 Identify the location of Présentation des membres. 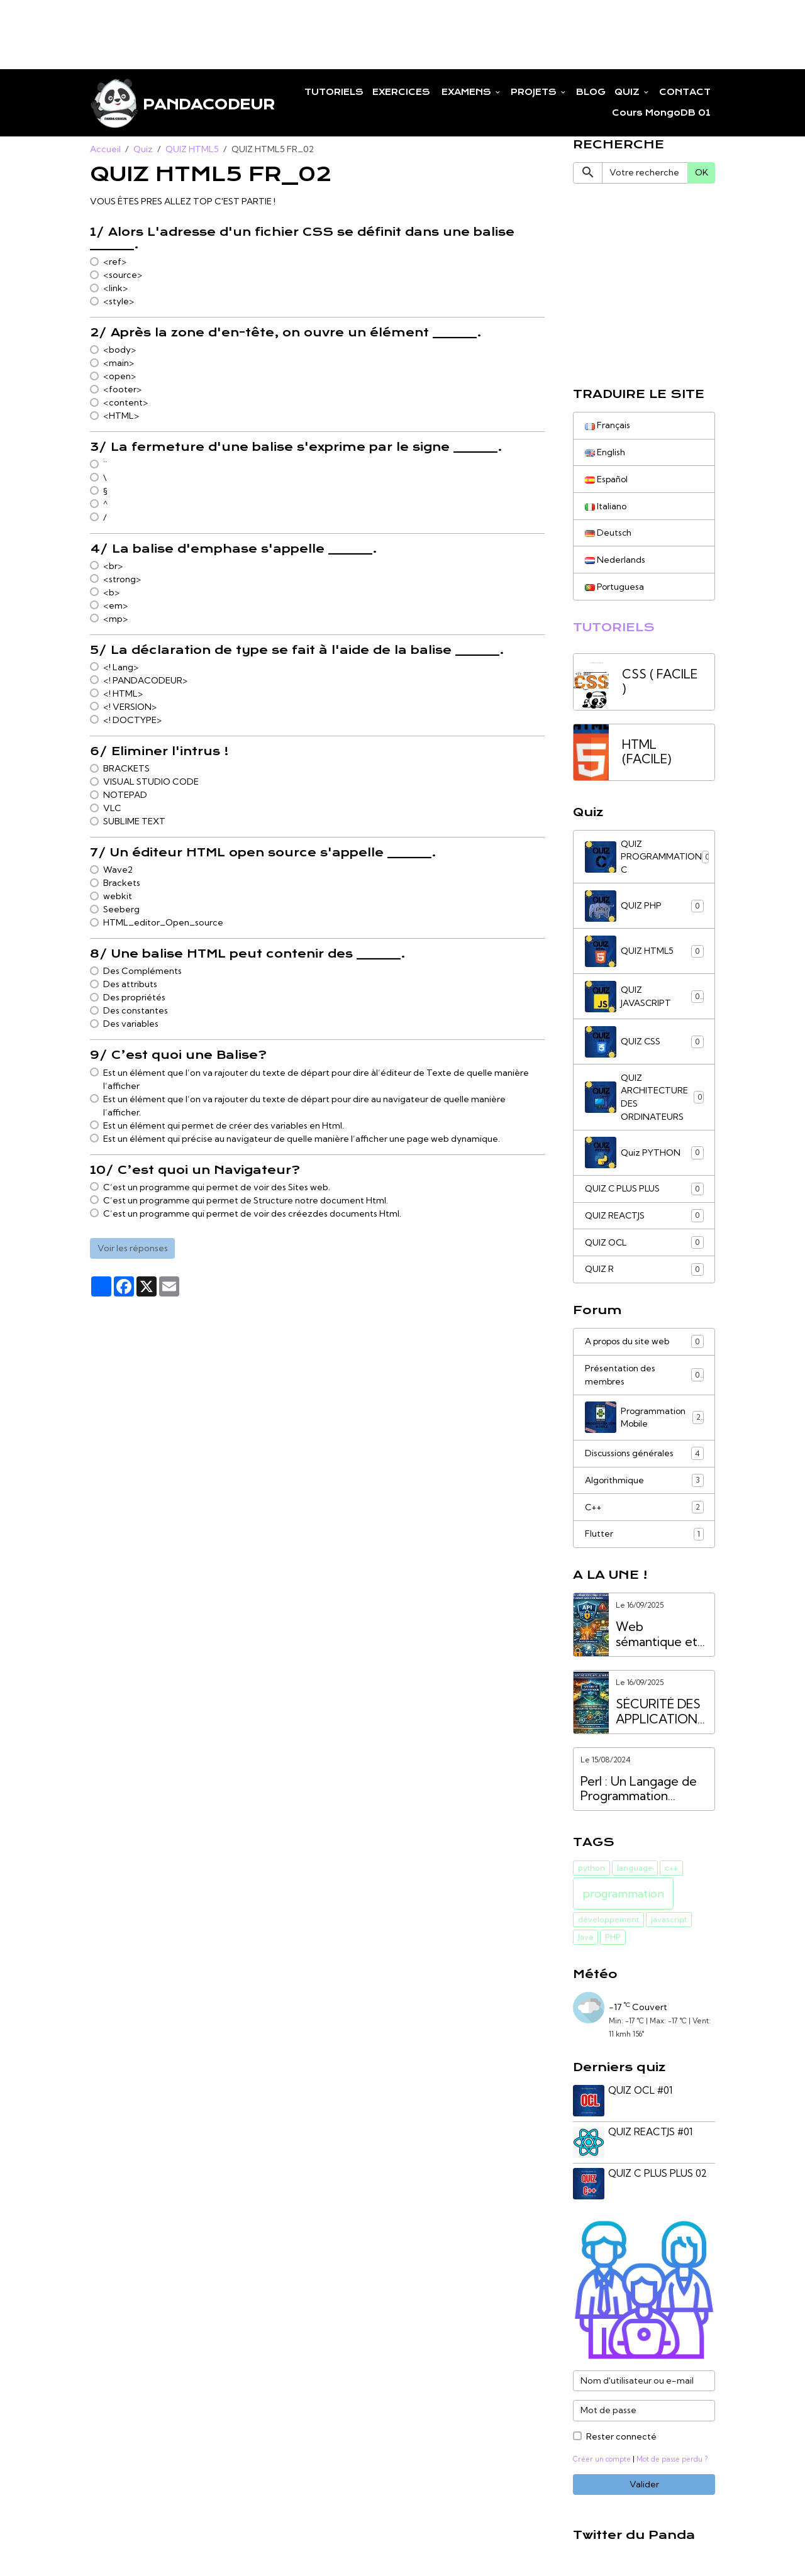
(644, 1379).